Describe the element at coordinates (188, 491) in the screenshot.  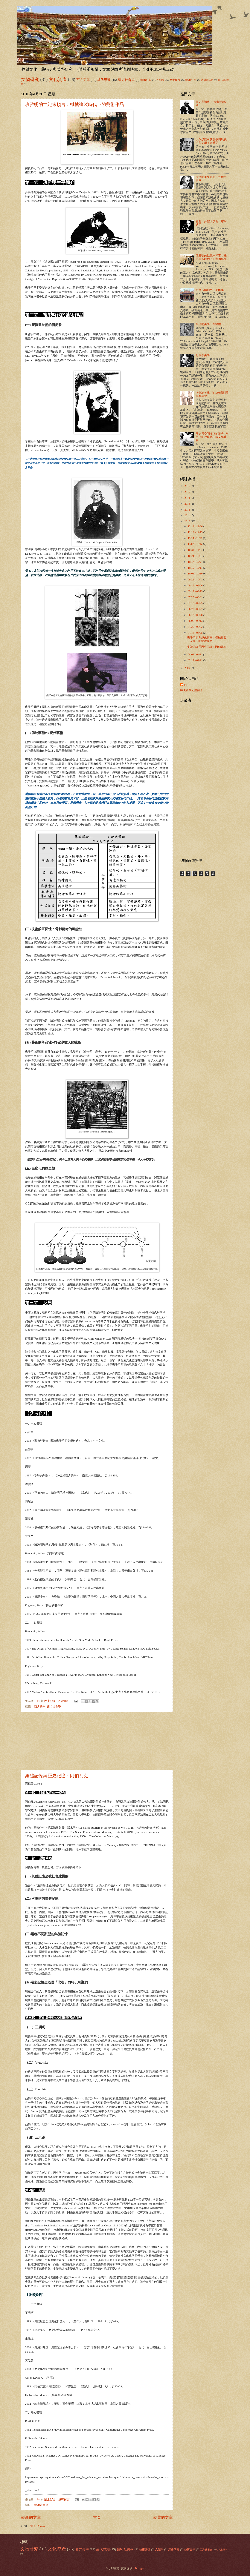
I see `2015` at that location.